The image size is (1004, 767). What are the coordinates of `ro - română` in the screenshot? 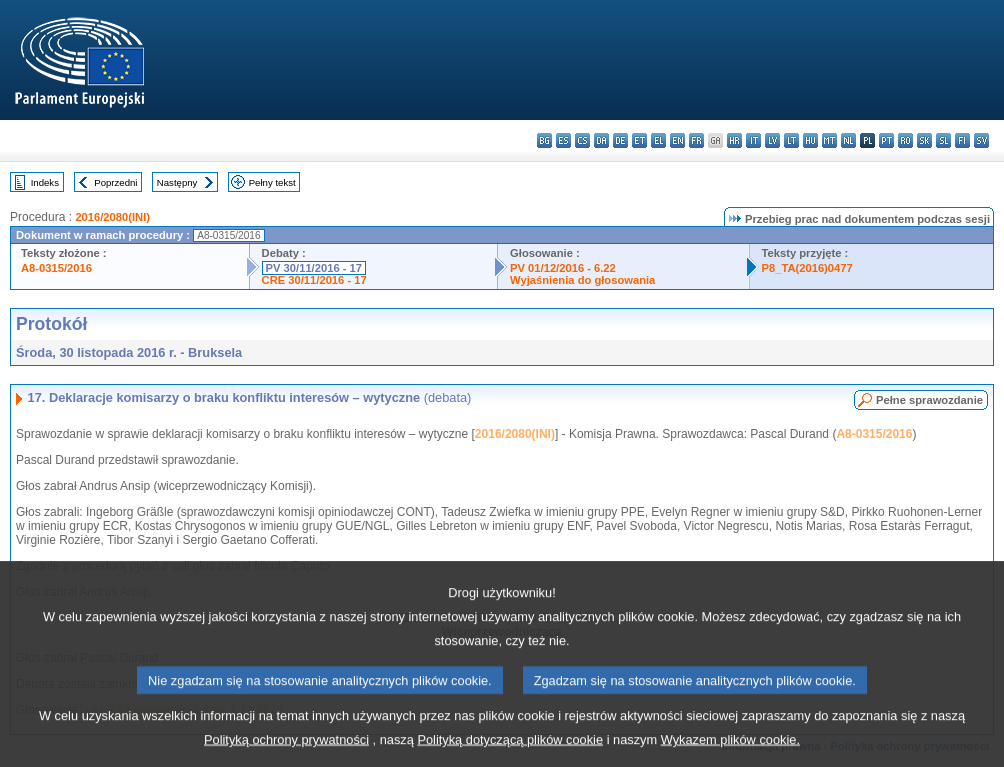 It's located at (905, 140).